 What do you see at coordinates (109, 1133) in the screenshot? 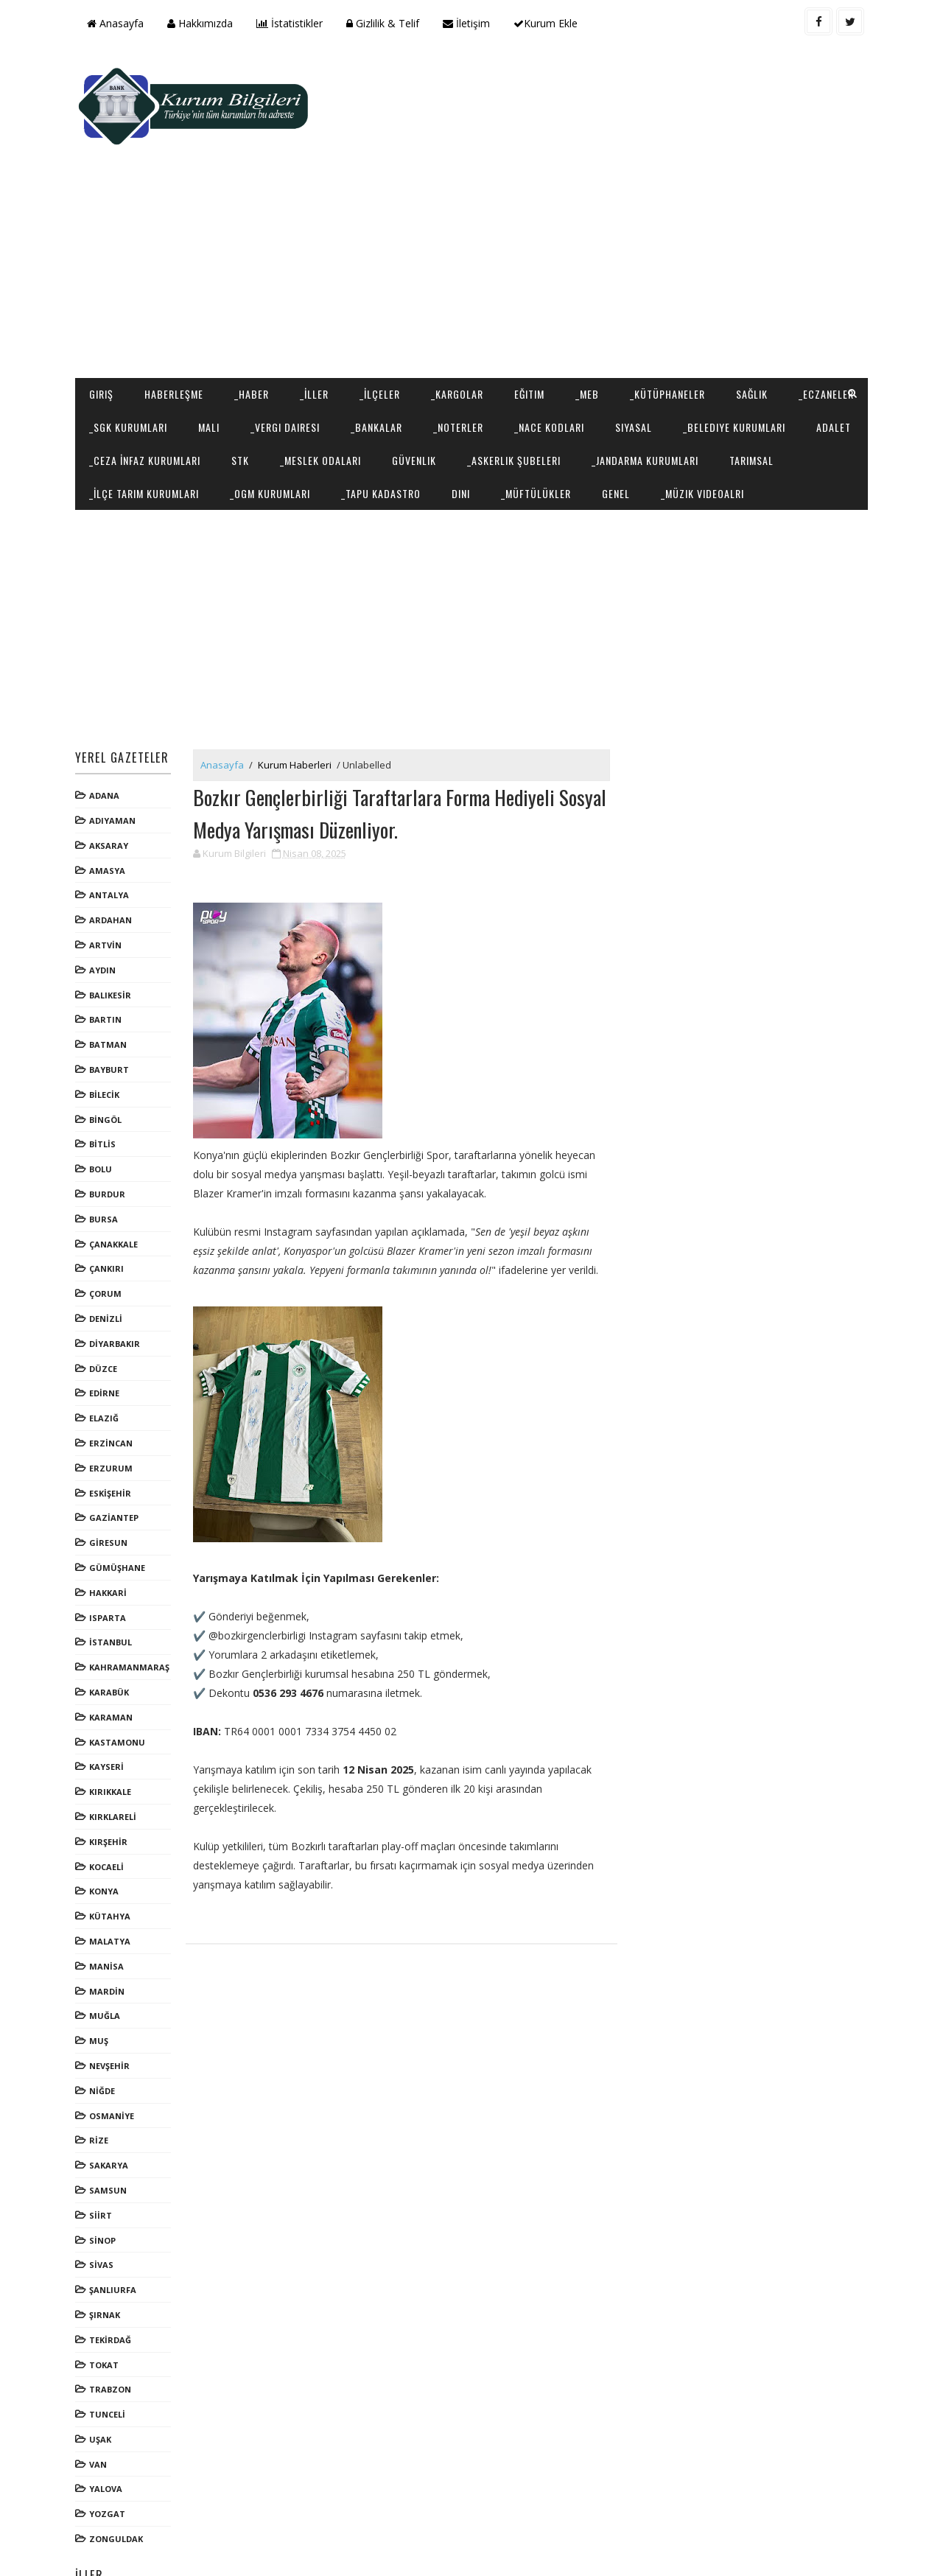
I see `BURDUR` at bounding box center [109, 1133].